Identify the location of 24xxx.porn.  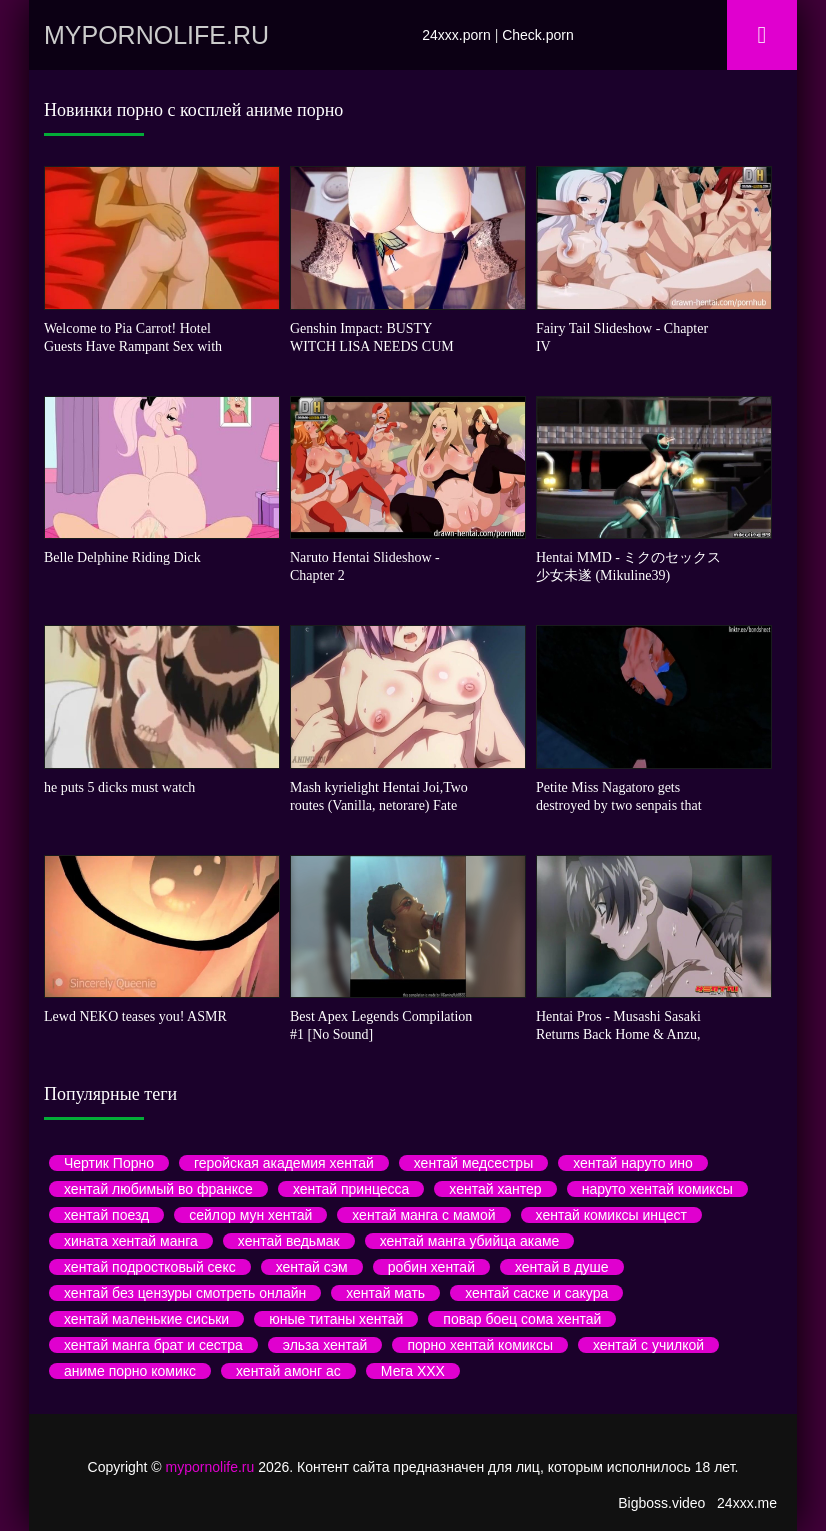
(456, 35).